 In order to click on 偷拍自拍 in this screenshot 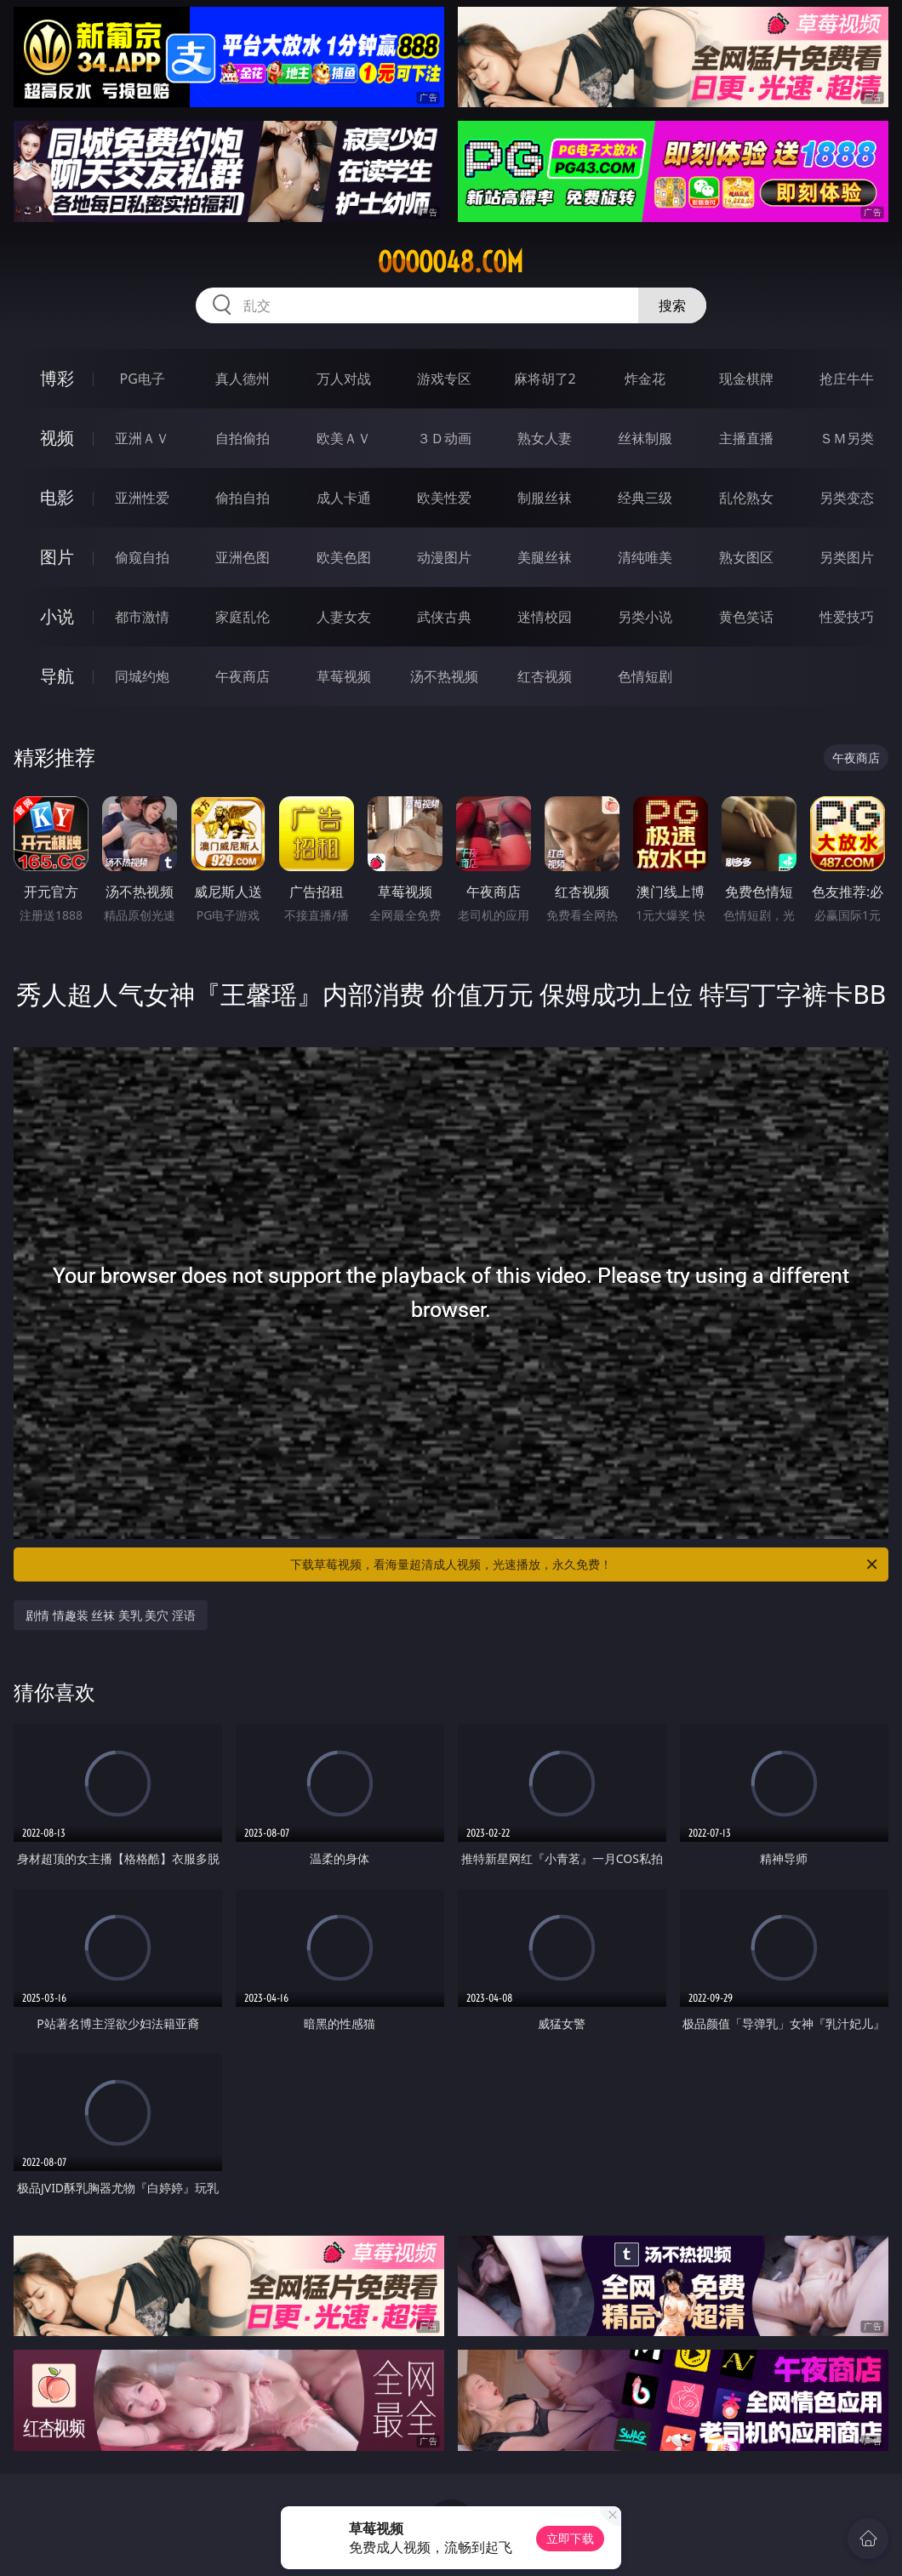, I will do `click(242, 497)`.